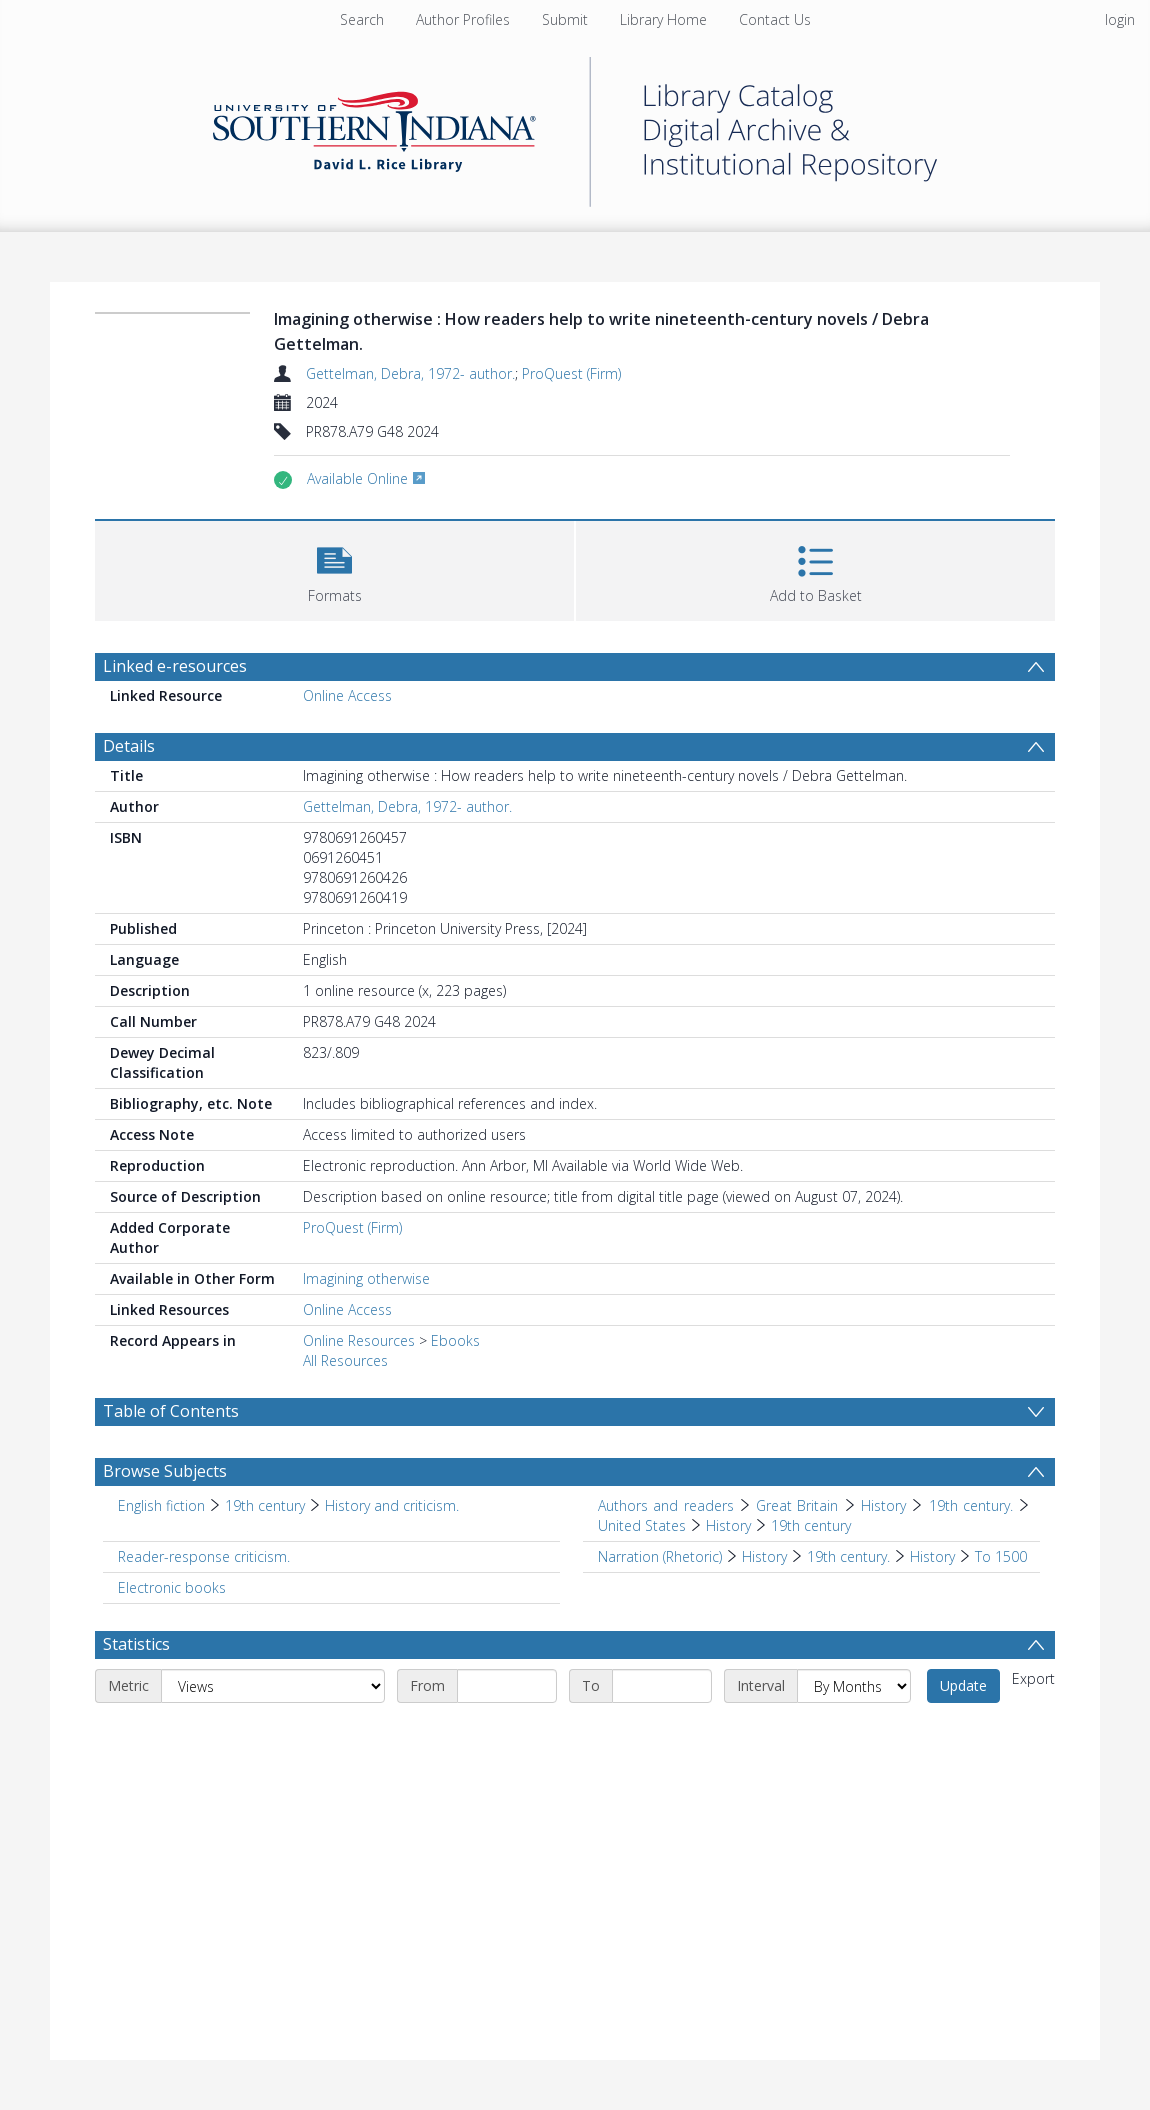 This screenshot has width=1150, height=2110. I want to click on [End date], so click(662, 1686).